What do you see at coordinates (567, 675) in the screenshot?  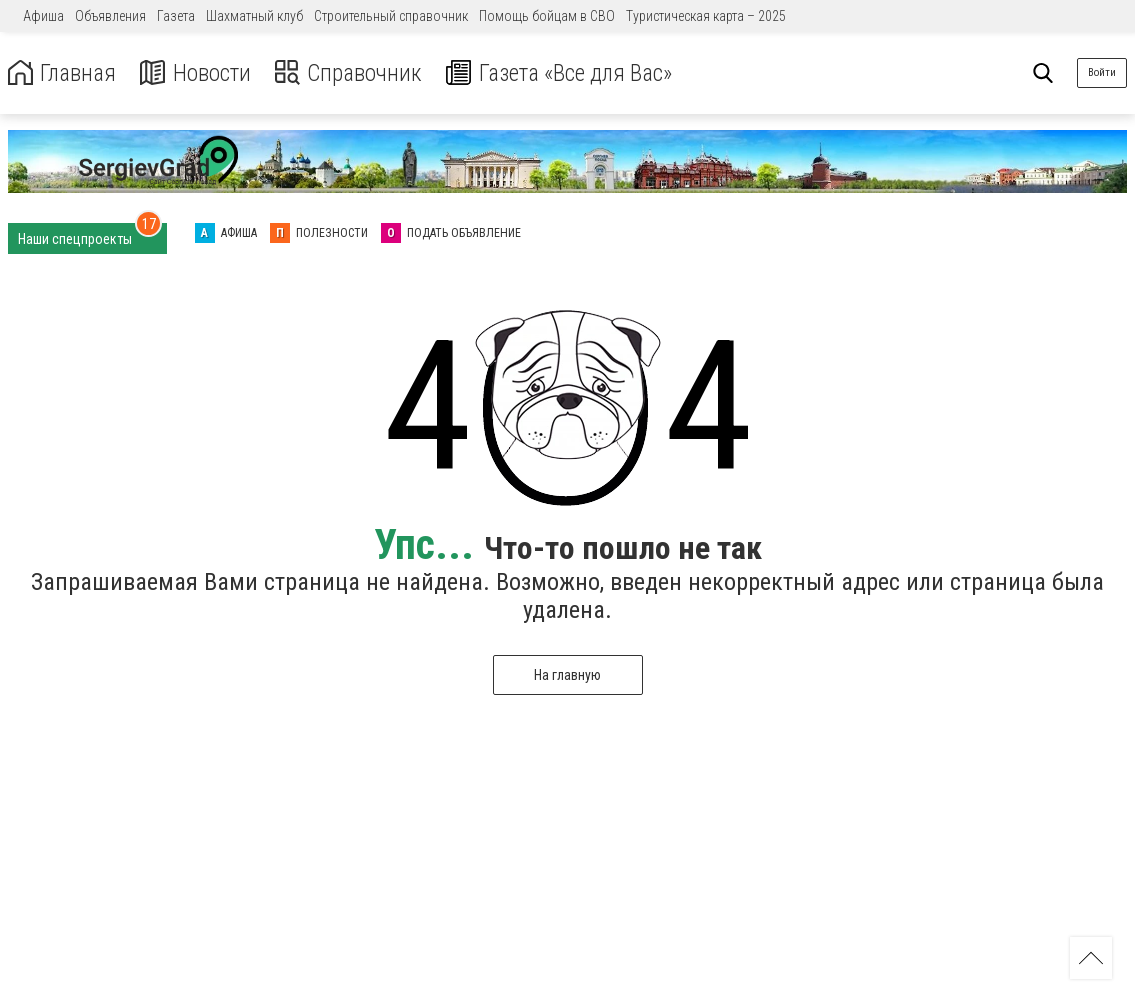 I see `На главную` at bounding box center [567, 675].